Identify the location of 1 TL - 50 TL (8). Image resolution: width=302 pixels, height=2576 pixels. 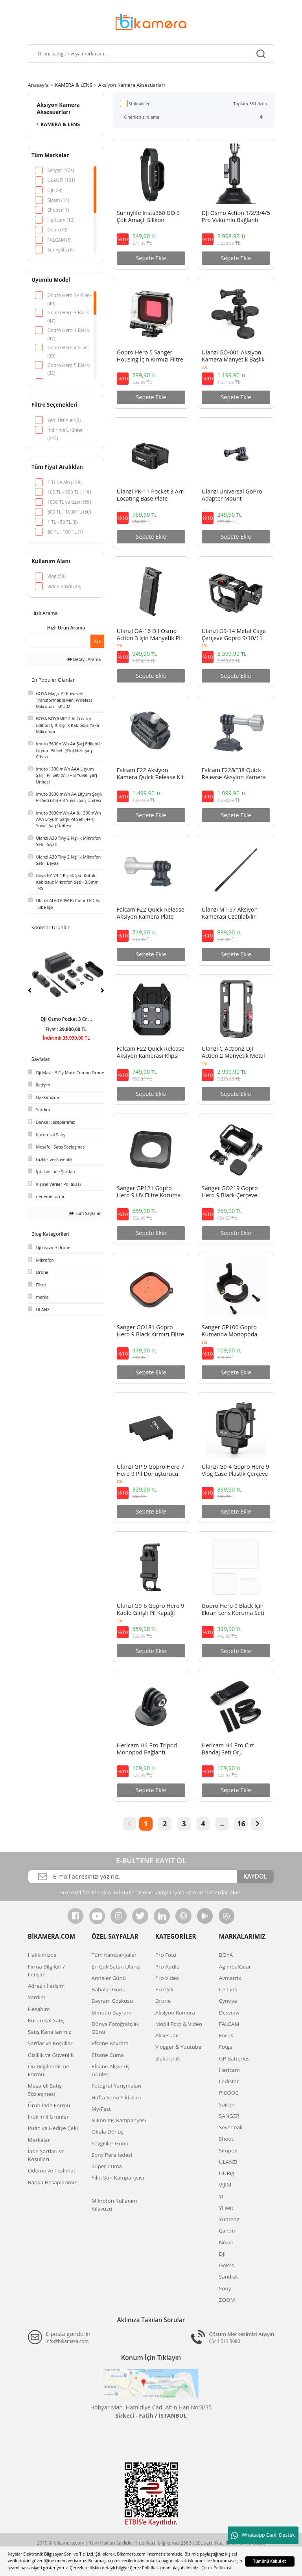
(62, 522).